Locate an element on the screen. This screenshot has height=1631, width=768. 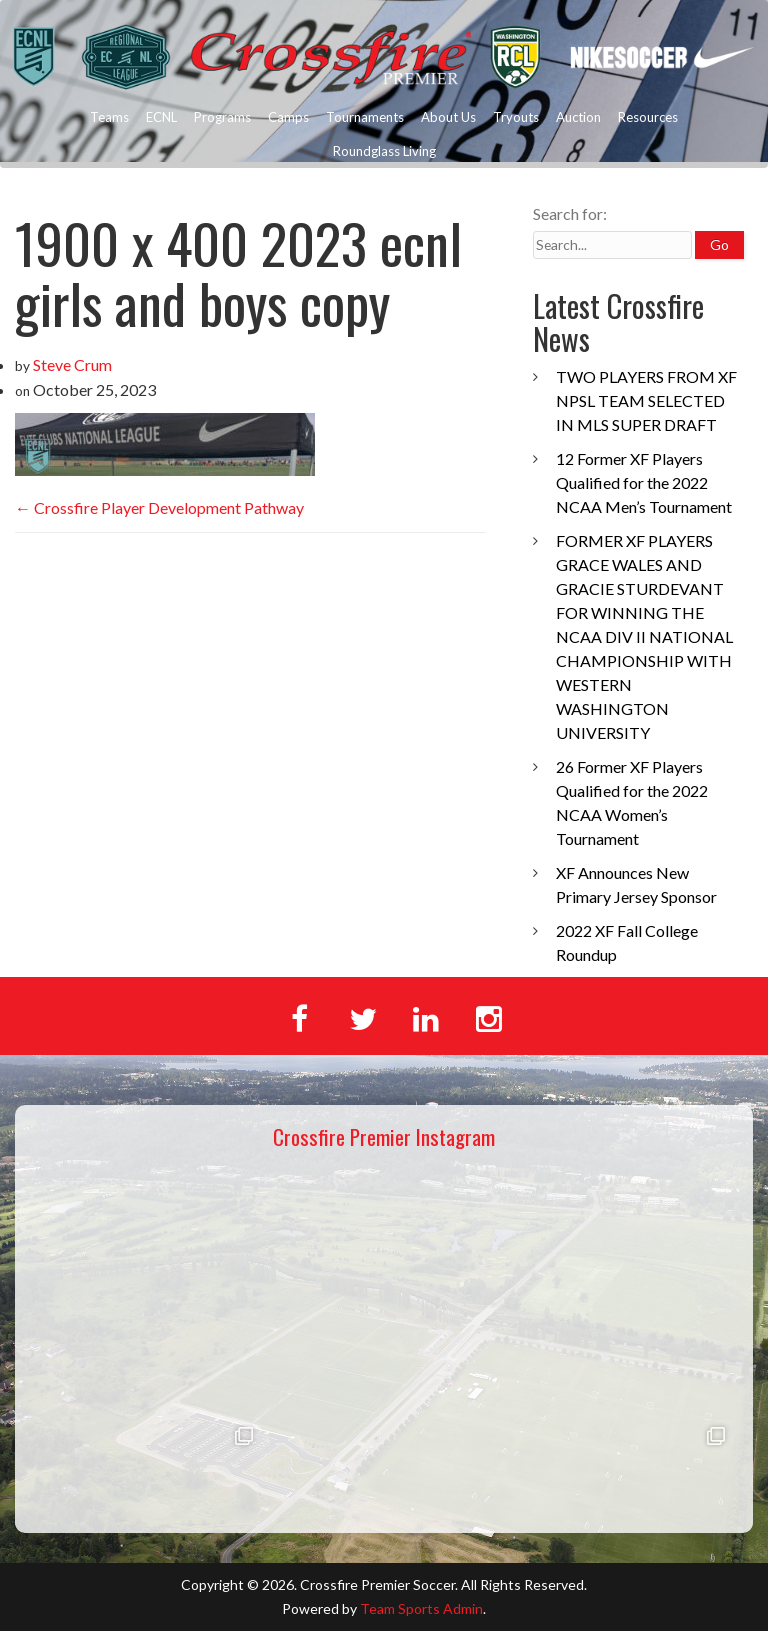
About Us is located at coordinates (448, 117).